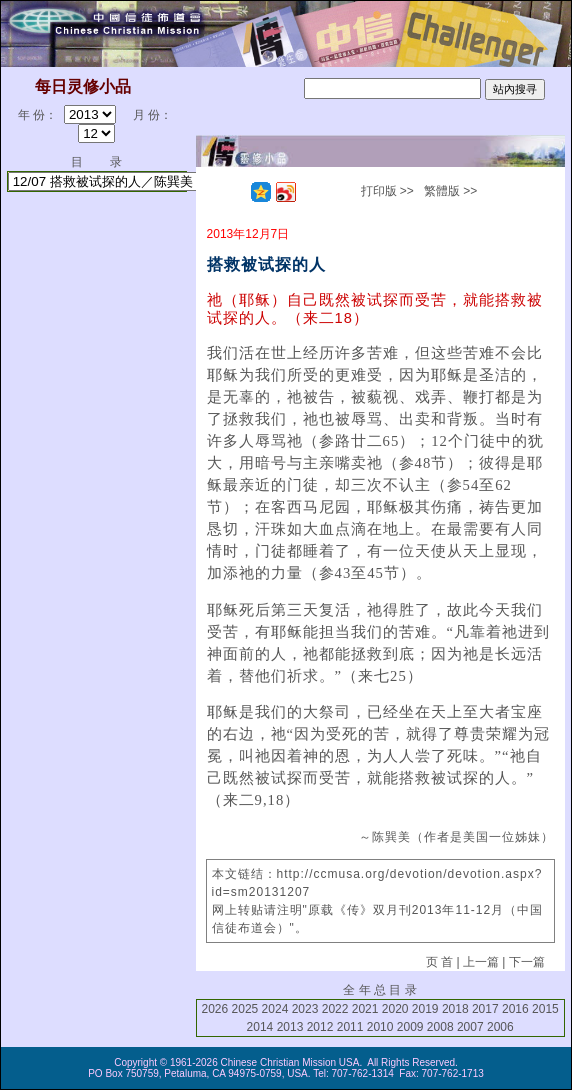 The width and height of the screenshot is (572, 1090). I want to click on 2018, so click(455, 1009).